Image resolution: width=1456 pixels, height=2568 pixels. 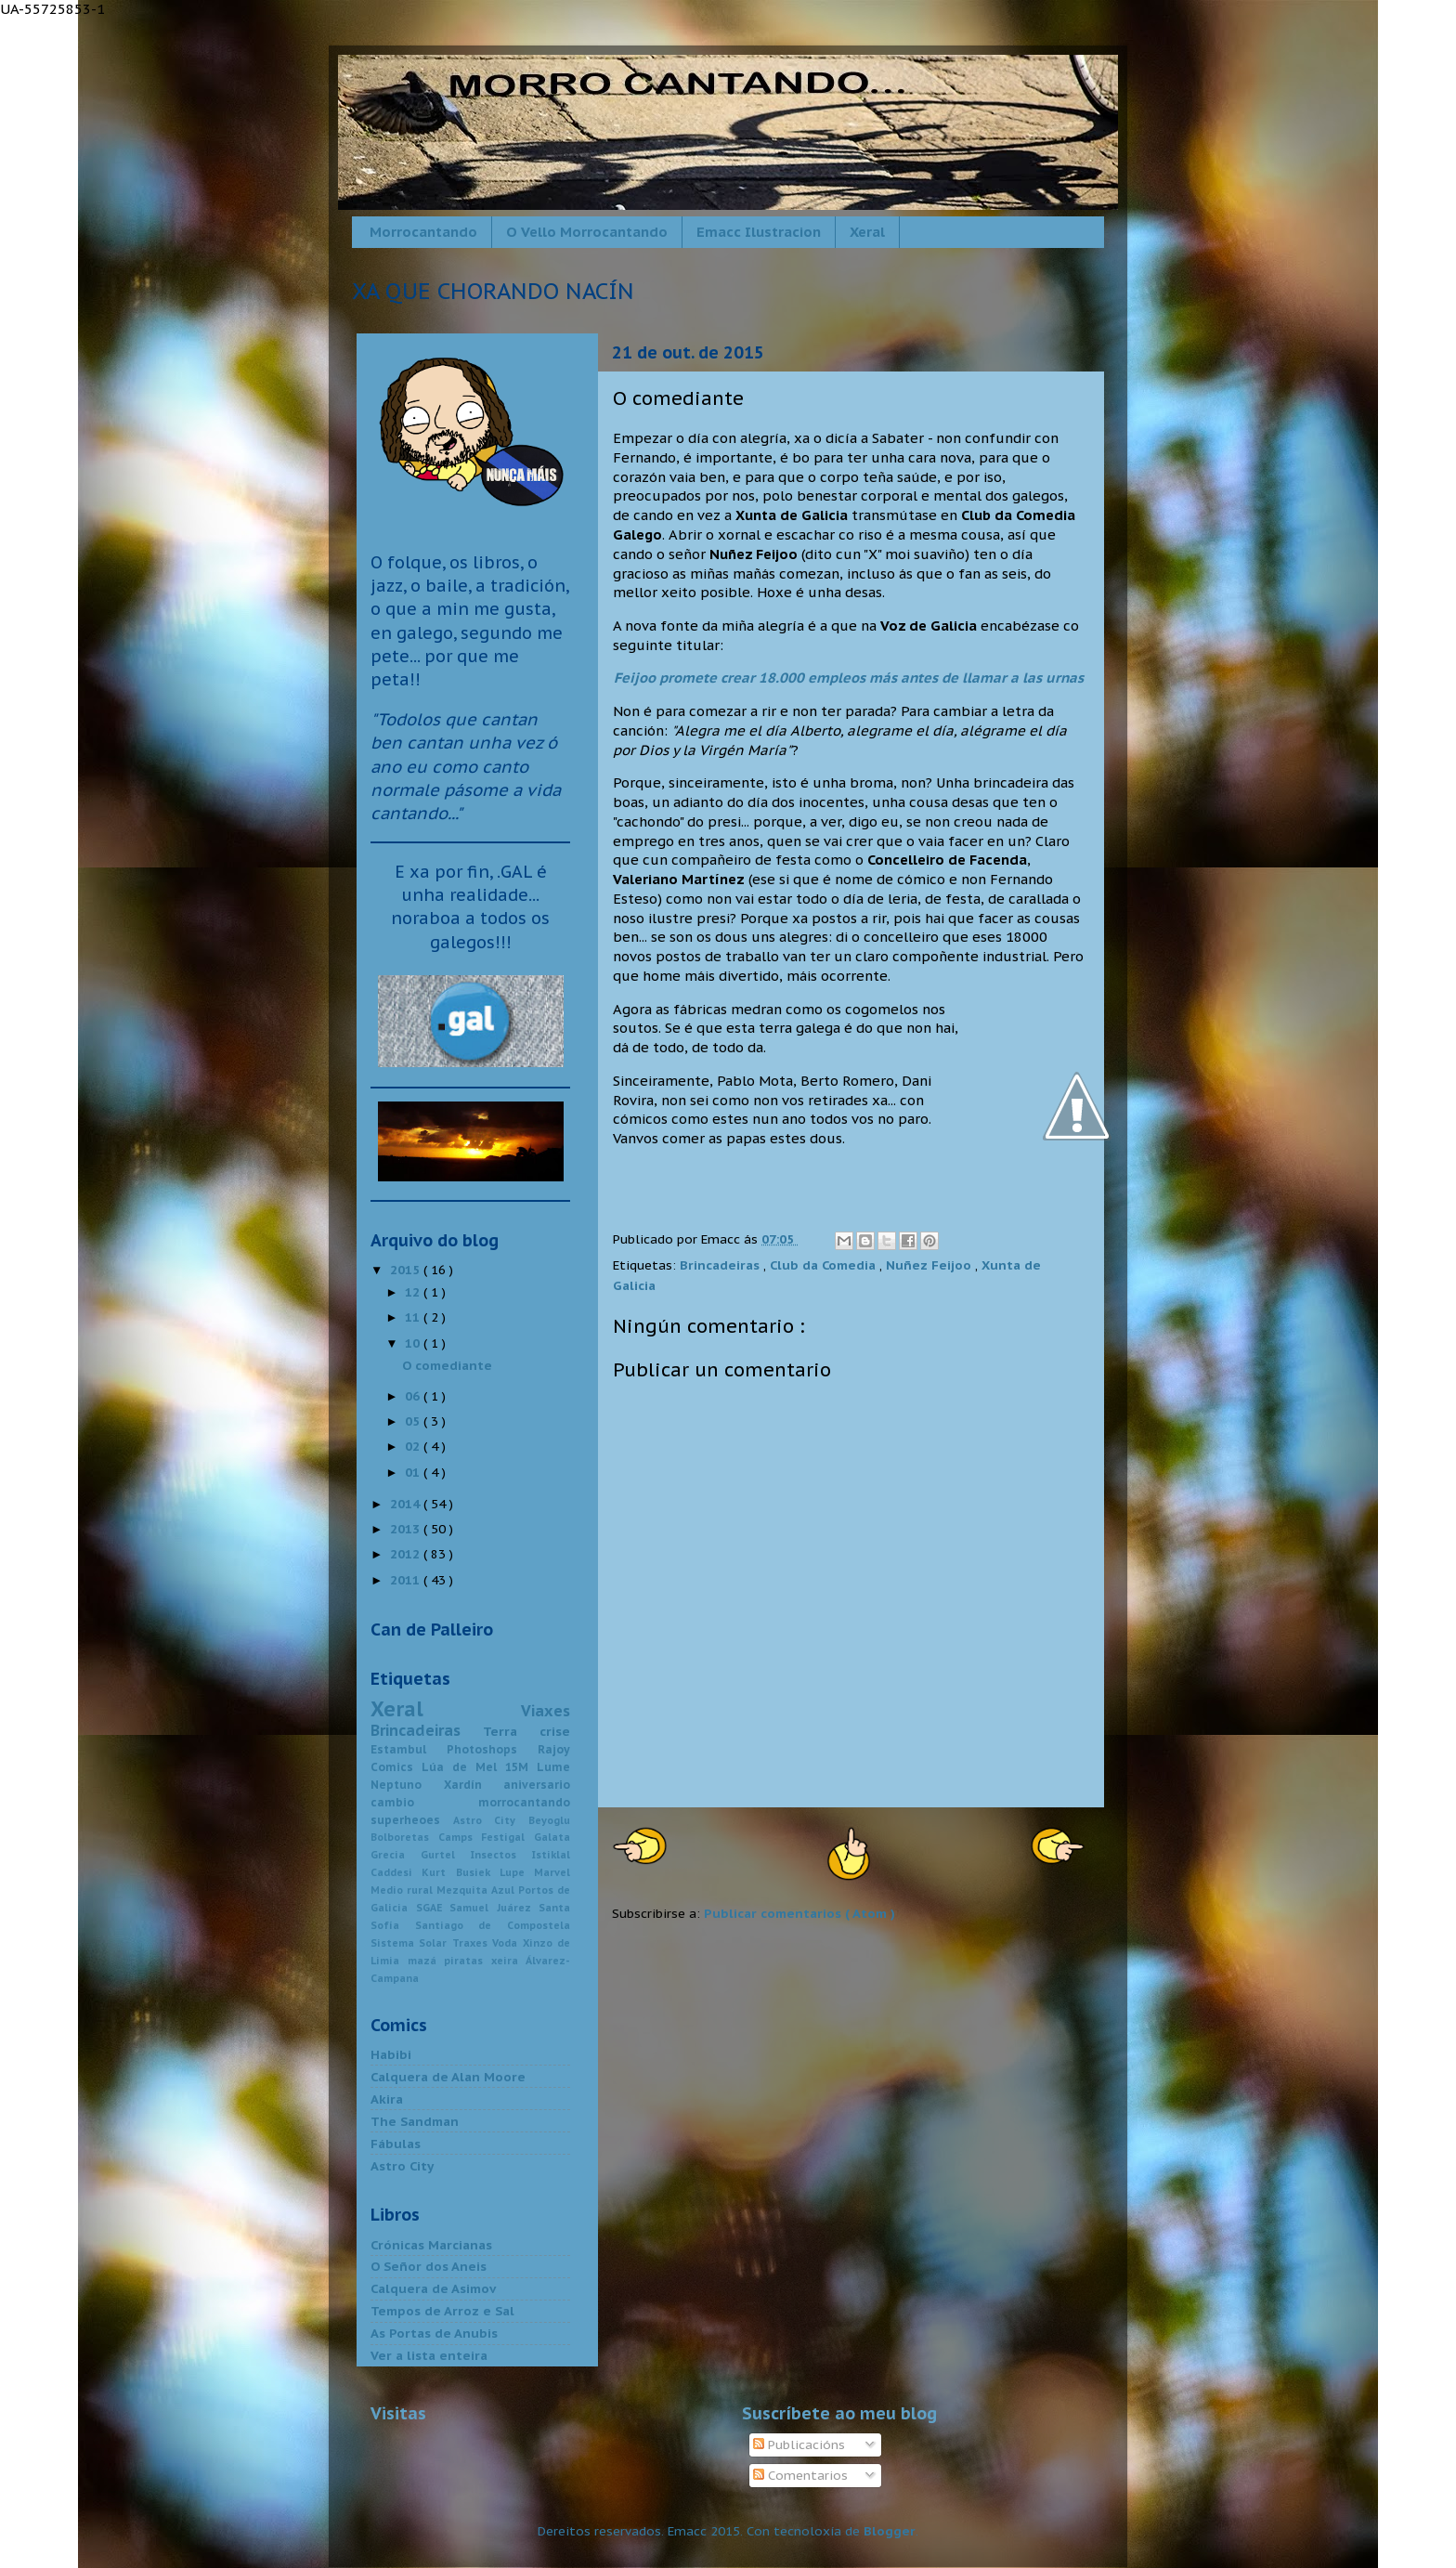 What do you see at coordinates (395, 1854) in the screenshot?
I see `Grecia` at bounding box center [395, 1854].